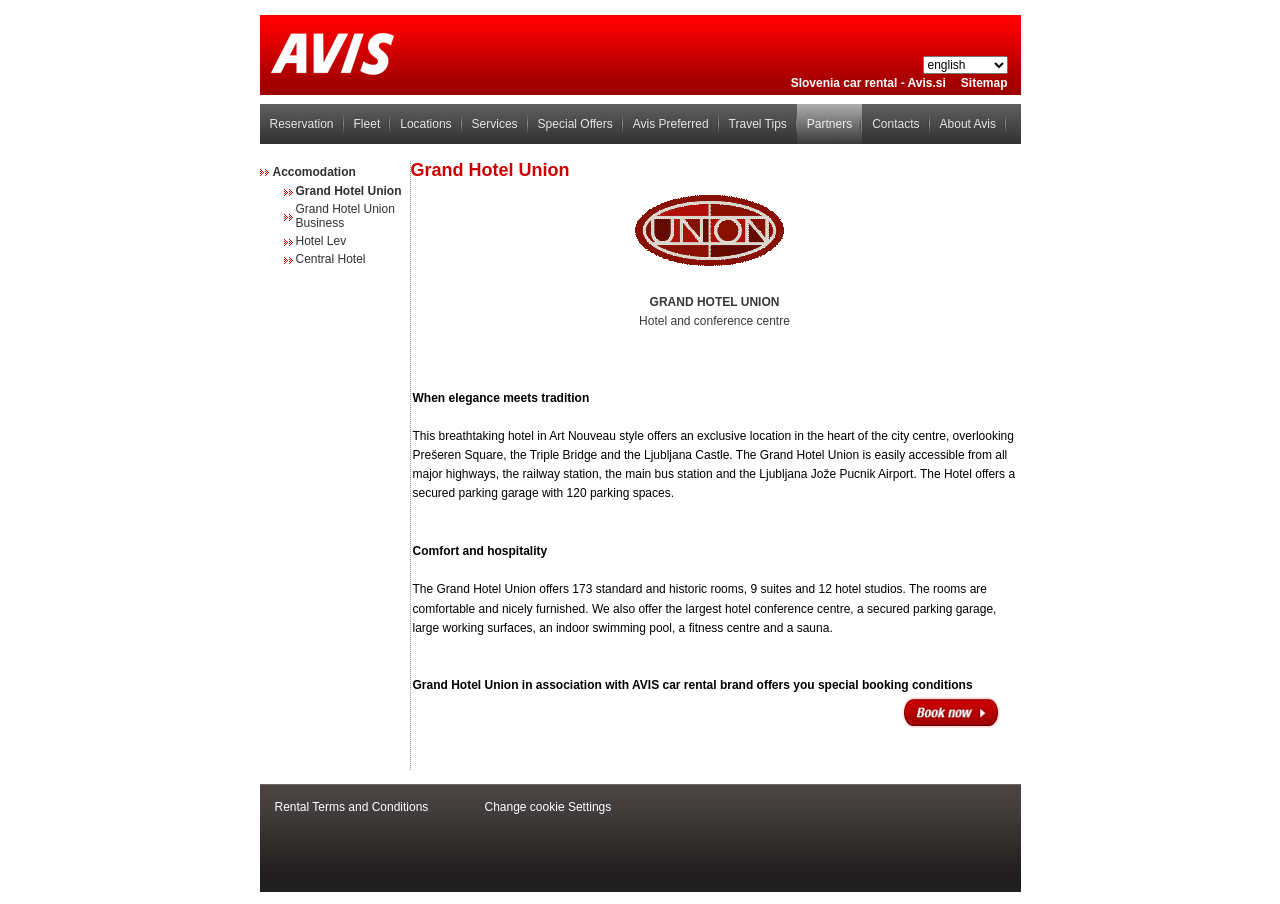 The width and height of the screenshot is (1280, 904). Describe the element at coordinates (968, 124) in the screenshot. I see `About Avis` at that location.